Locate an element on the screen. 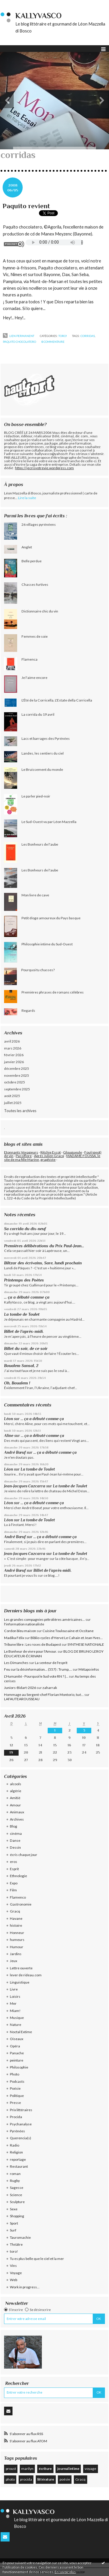 The width and height of the screenshot is (109, 2576). Oh, Boualem ! is located at coordinates (17, 1383).